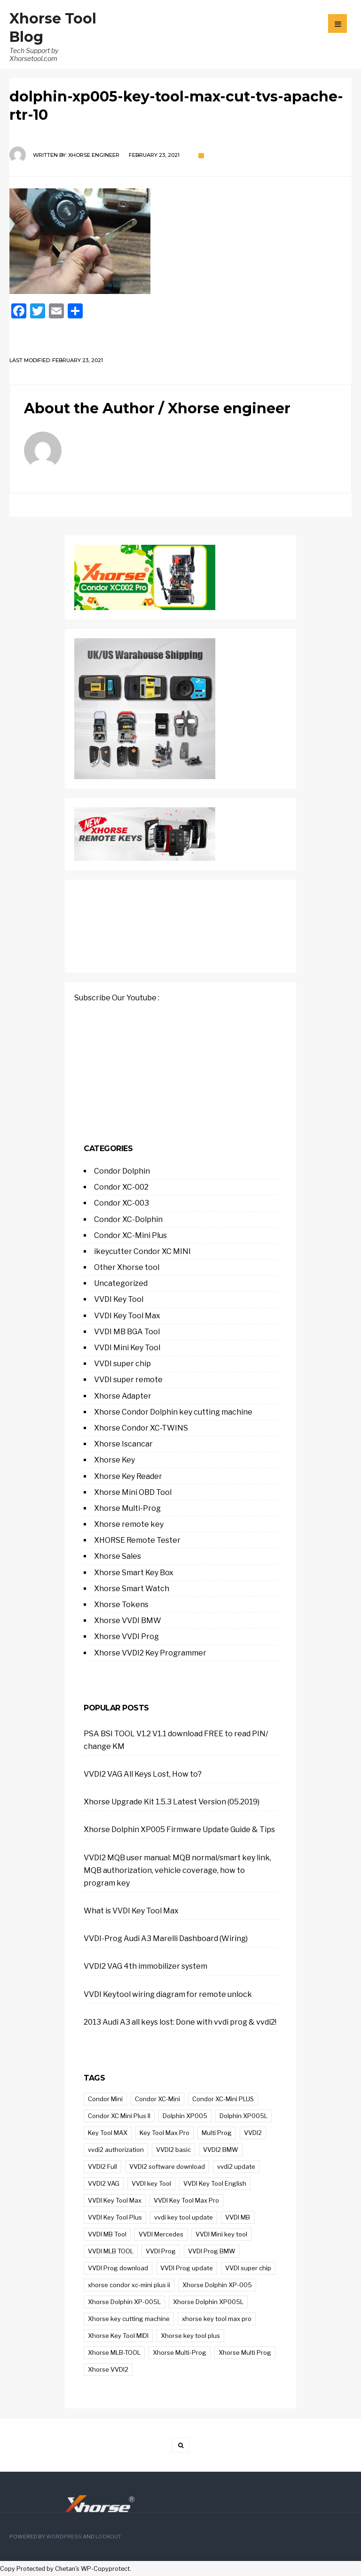 This screenshot has height=2576, width=361. Describe the element at coordinates (110, 2251) in the screenshot. I see `VVDI MLB TOOL [VVDI MLB TOOL (14 items)]` at that location.